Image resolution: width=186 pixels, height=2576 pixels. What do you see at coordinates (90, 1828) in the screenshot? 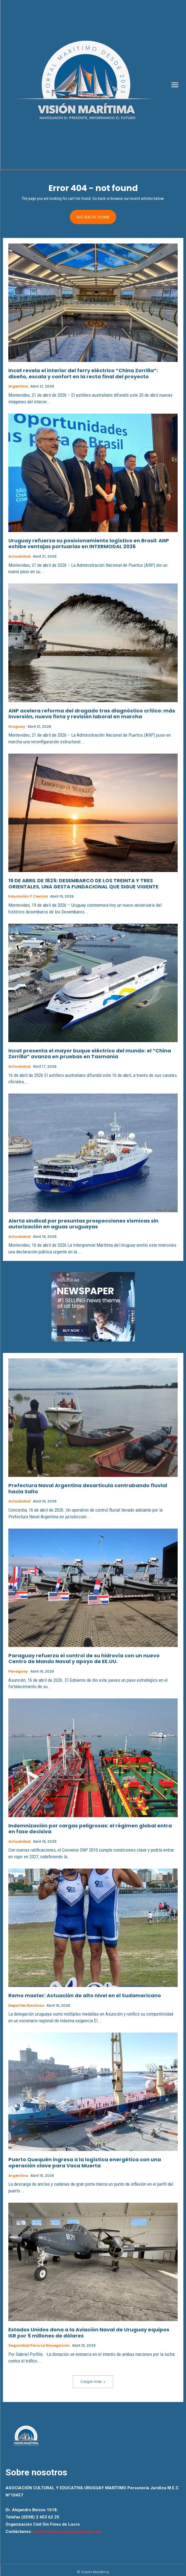
I see `Indemnización por cargas peligrosas: el régimen global entra en fase decisiva` at bounding box center [90, 1828].